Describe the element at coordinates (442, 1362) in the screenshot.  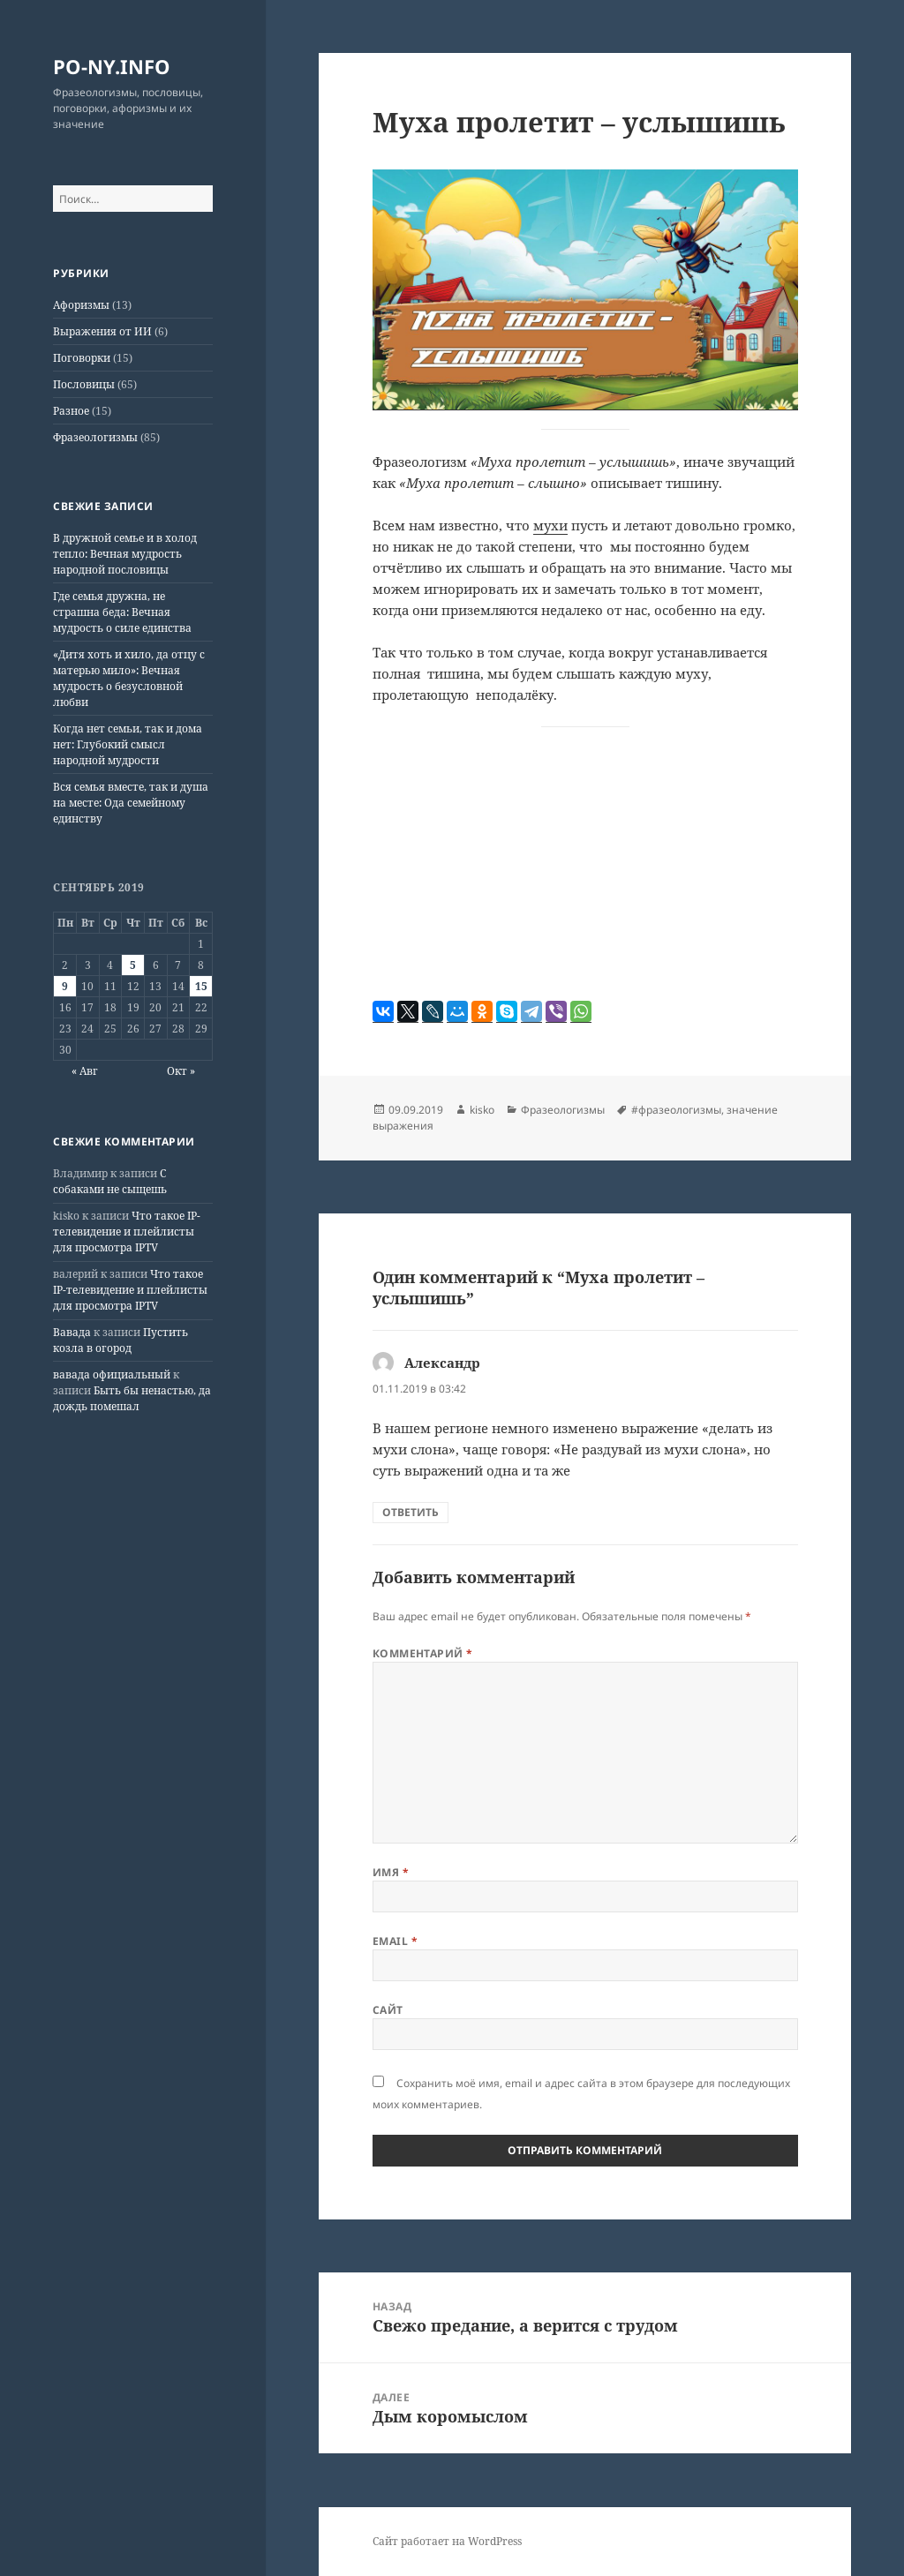
I see `Александр` at that location.